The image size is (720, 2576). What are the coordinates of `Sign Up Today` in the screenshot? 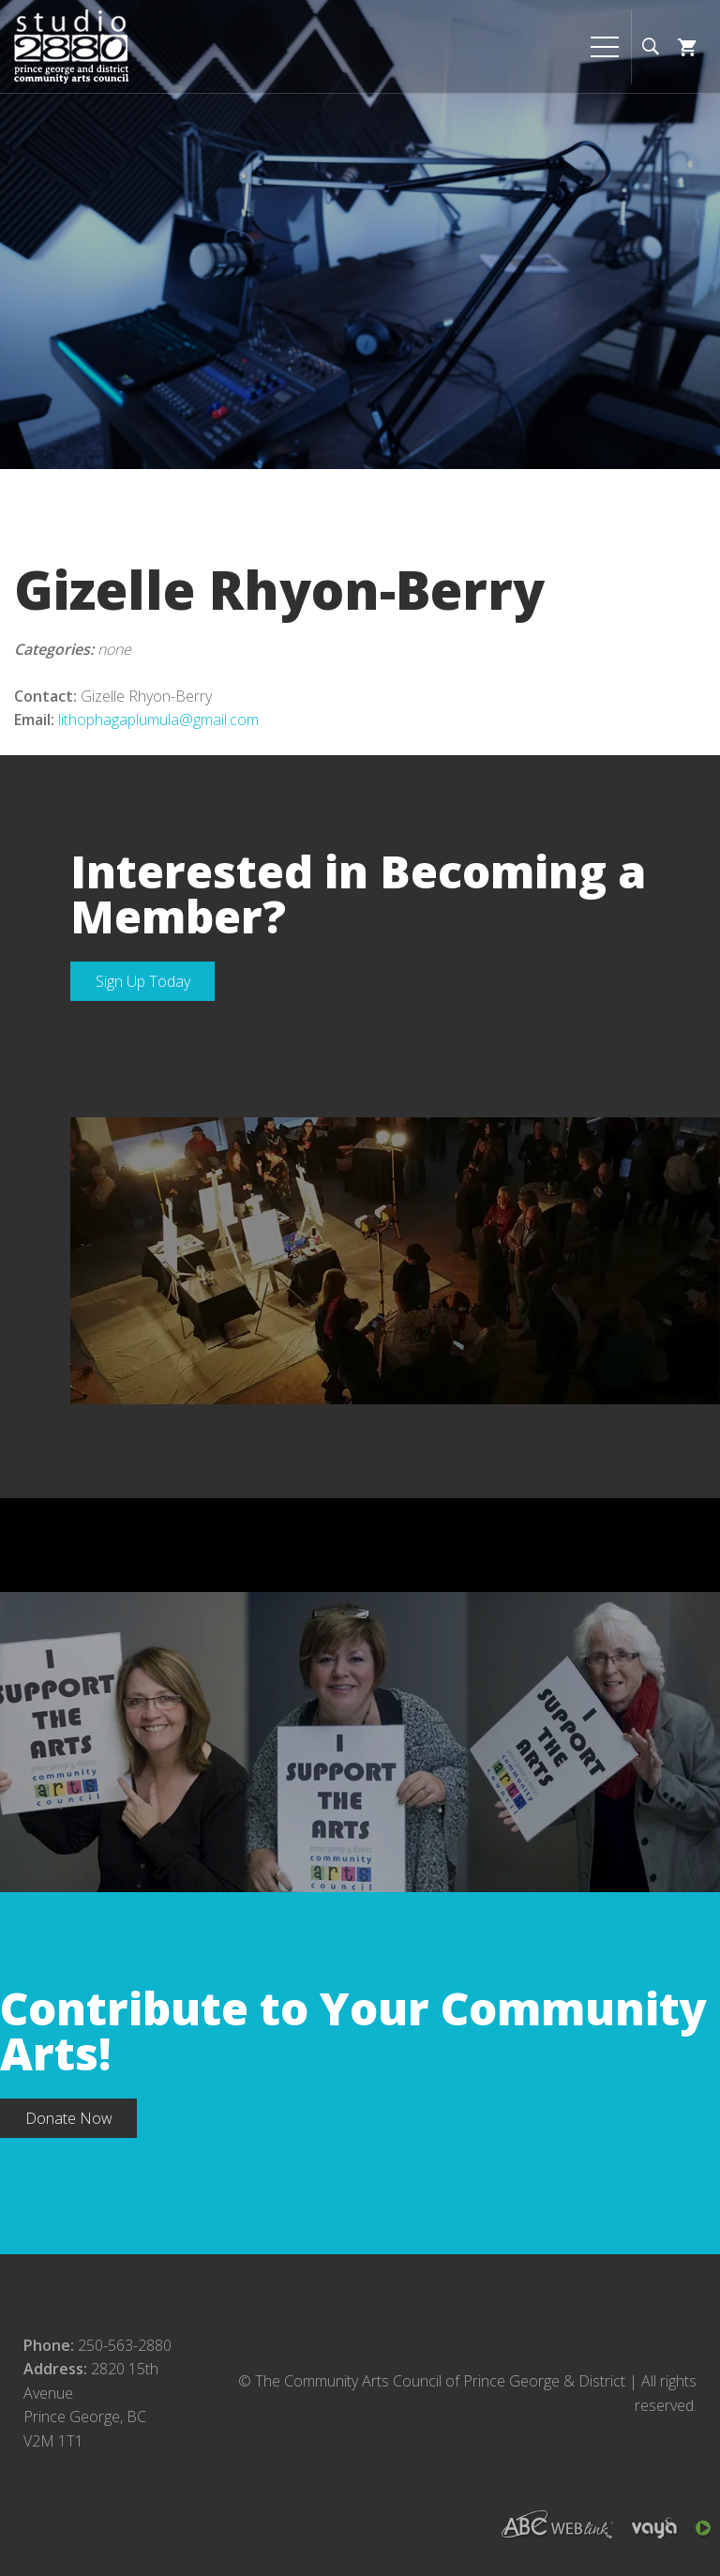 It's located at (143, 981).